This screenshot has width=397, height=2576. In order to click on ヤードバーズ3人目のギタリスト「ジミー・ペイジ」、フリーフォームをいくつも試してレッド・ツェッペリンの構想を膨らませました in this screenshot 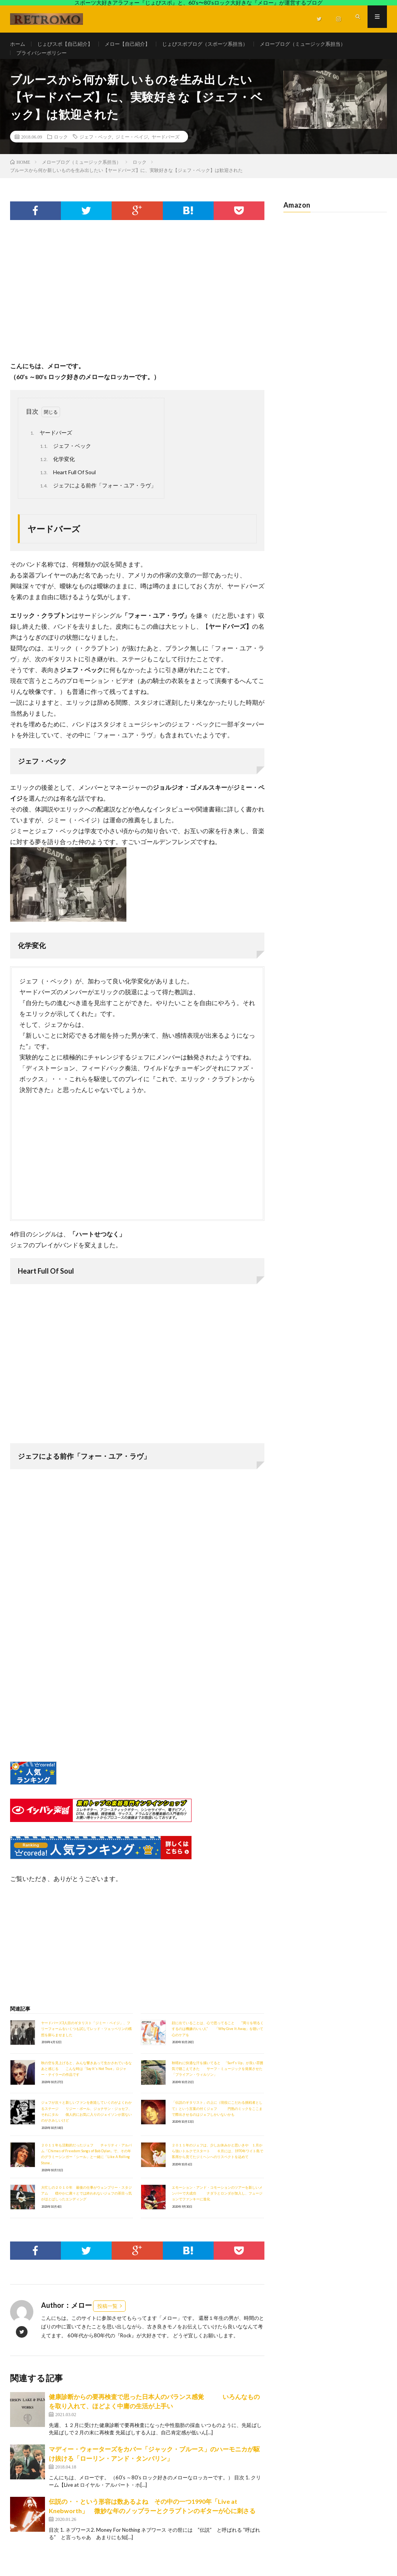, I will do `click(86, 2040)`.